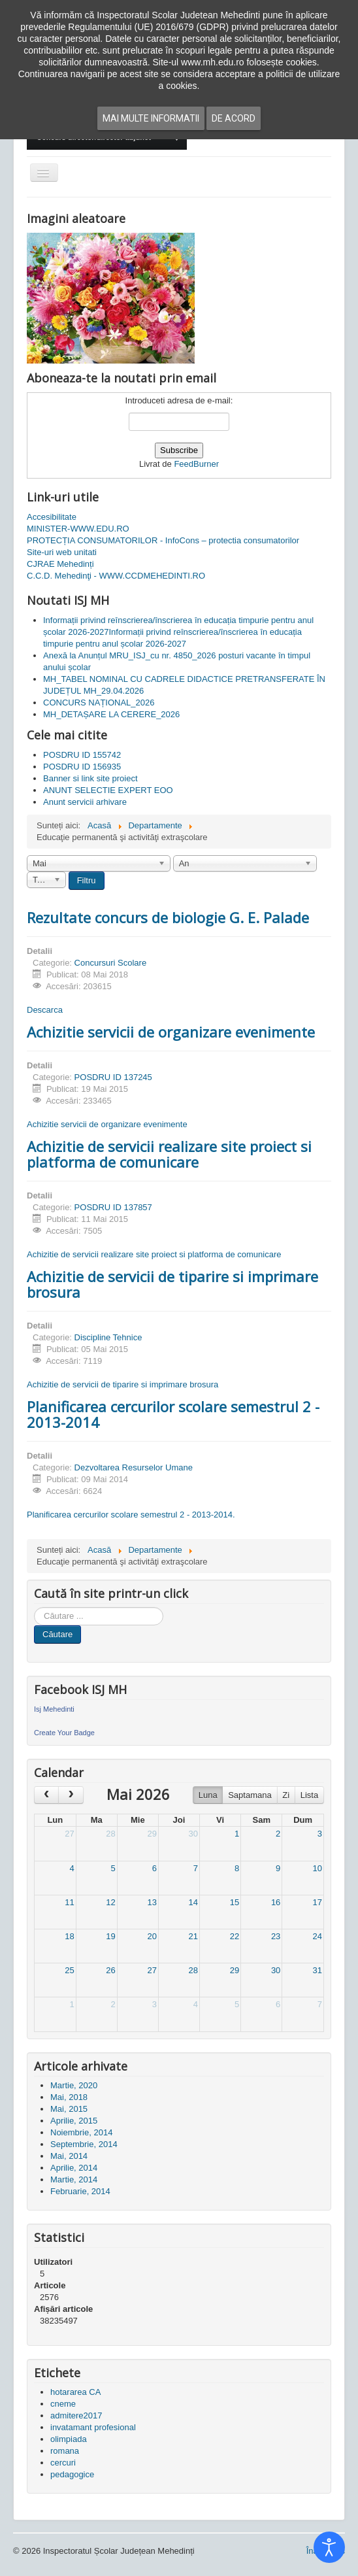 This screenshot has width=358, height=2576. I want to click on 25, so click(69, 1970).